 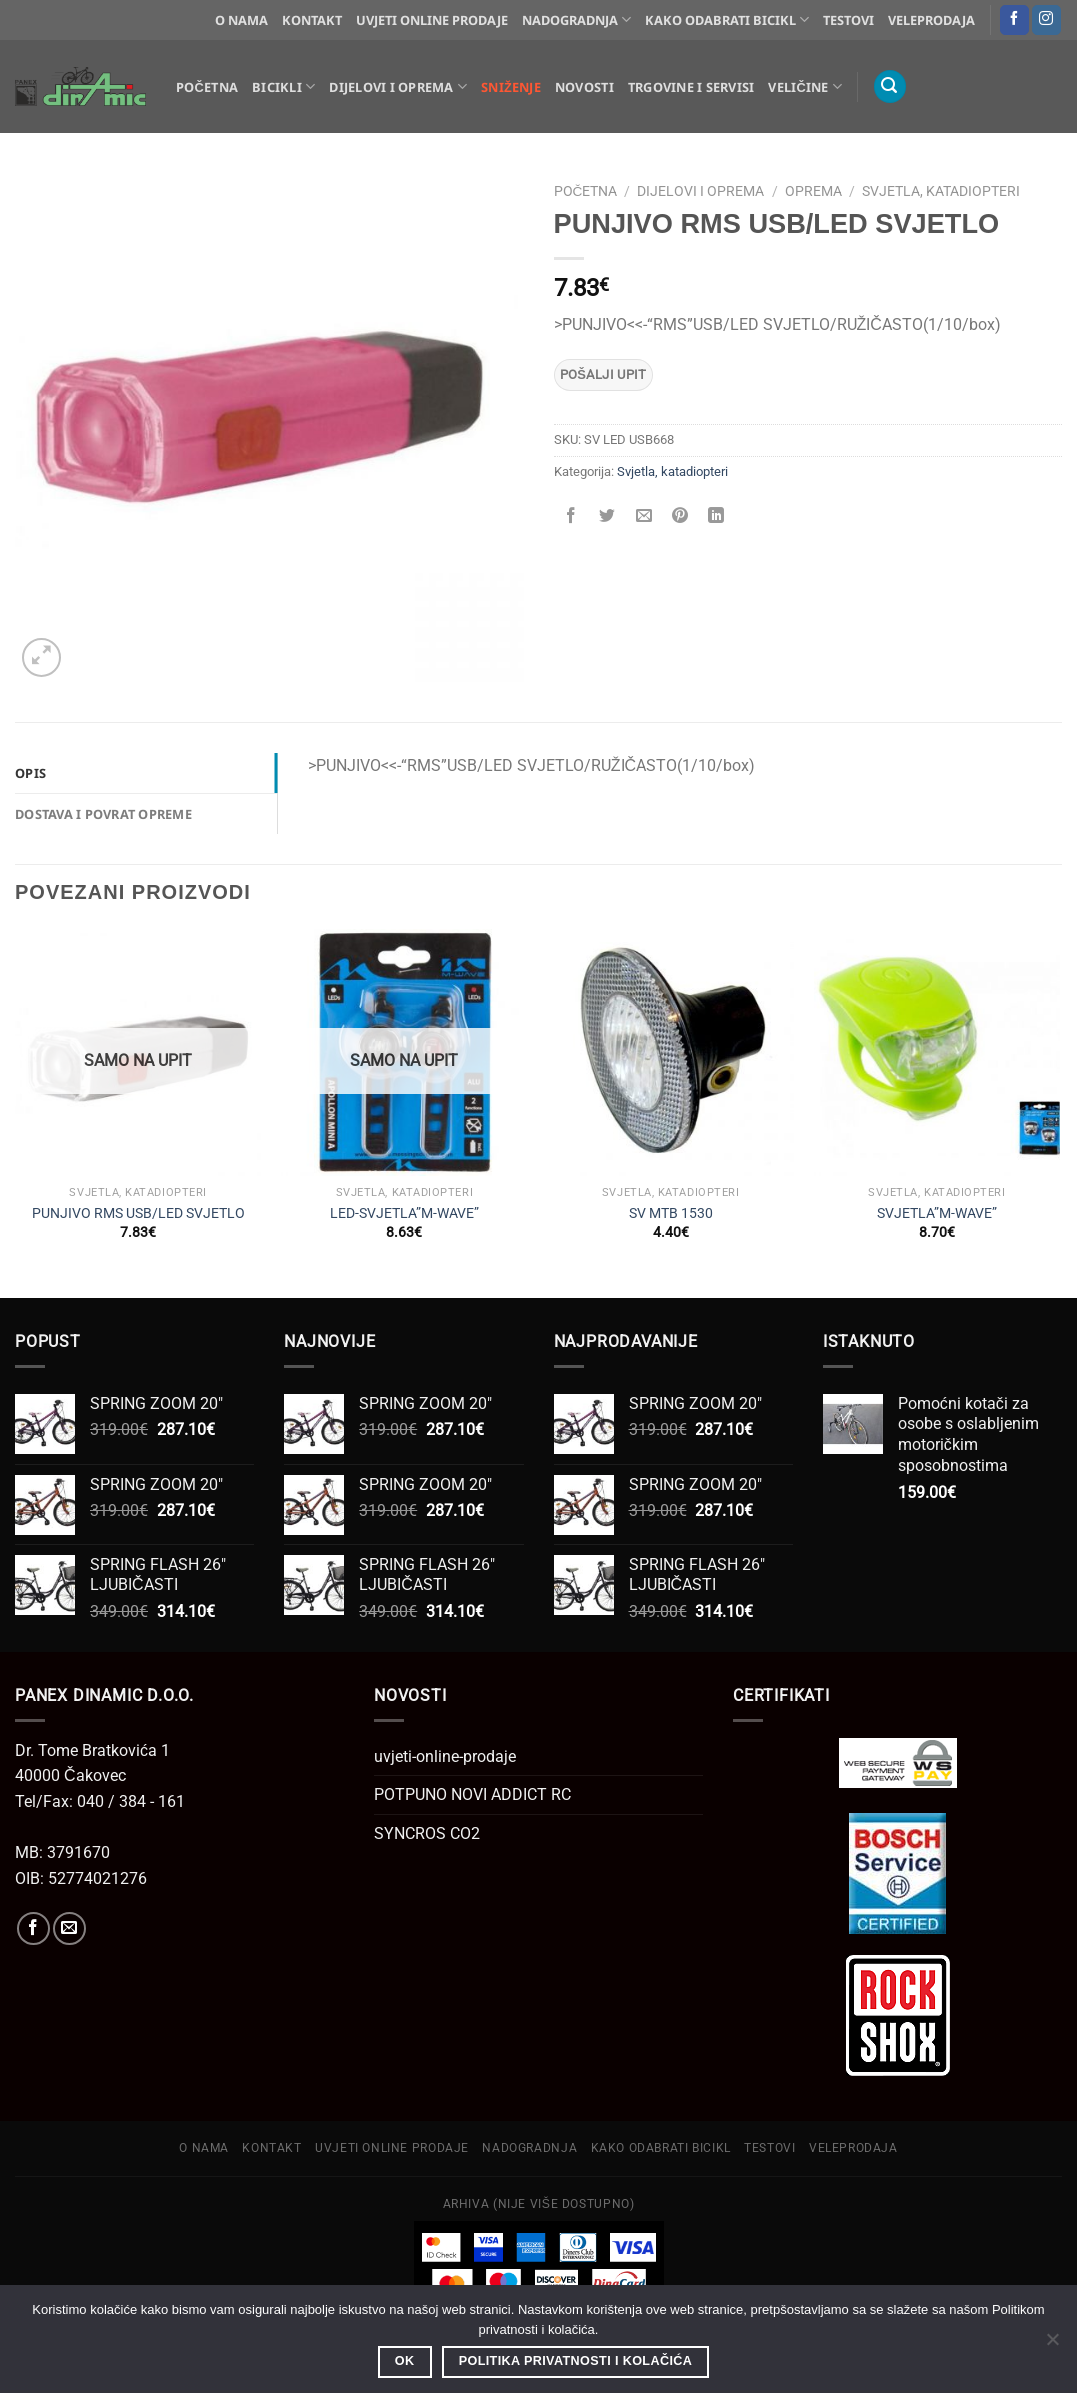 I want to click on [SVJETLA"M-WAVE"], so click(x=937, y=1052).